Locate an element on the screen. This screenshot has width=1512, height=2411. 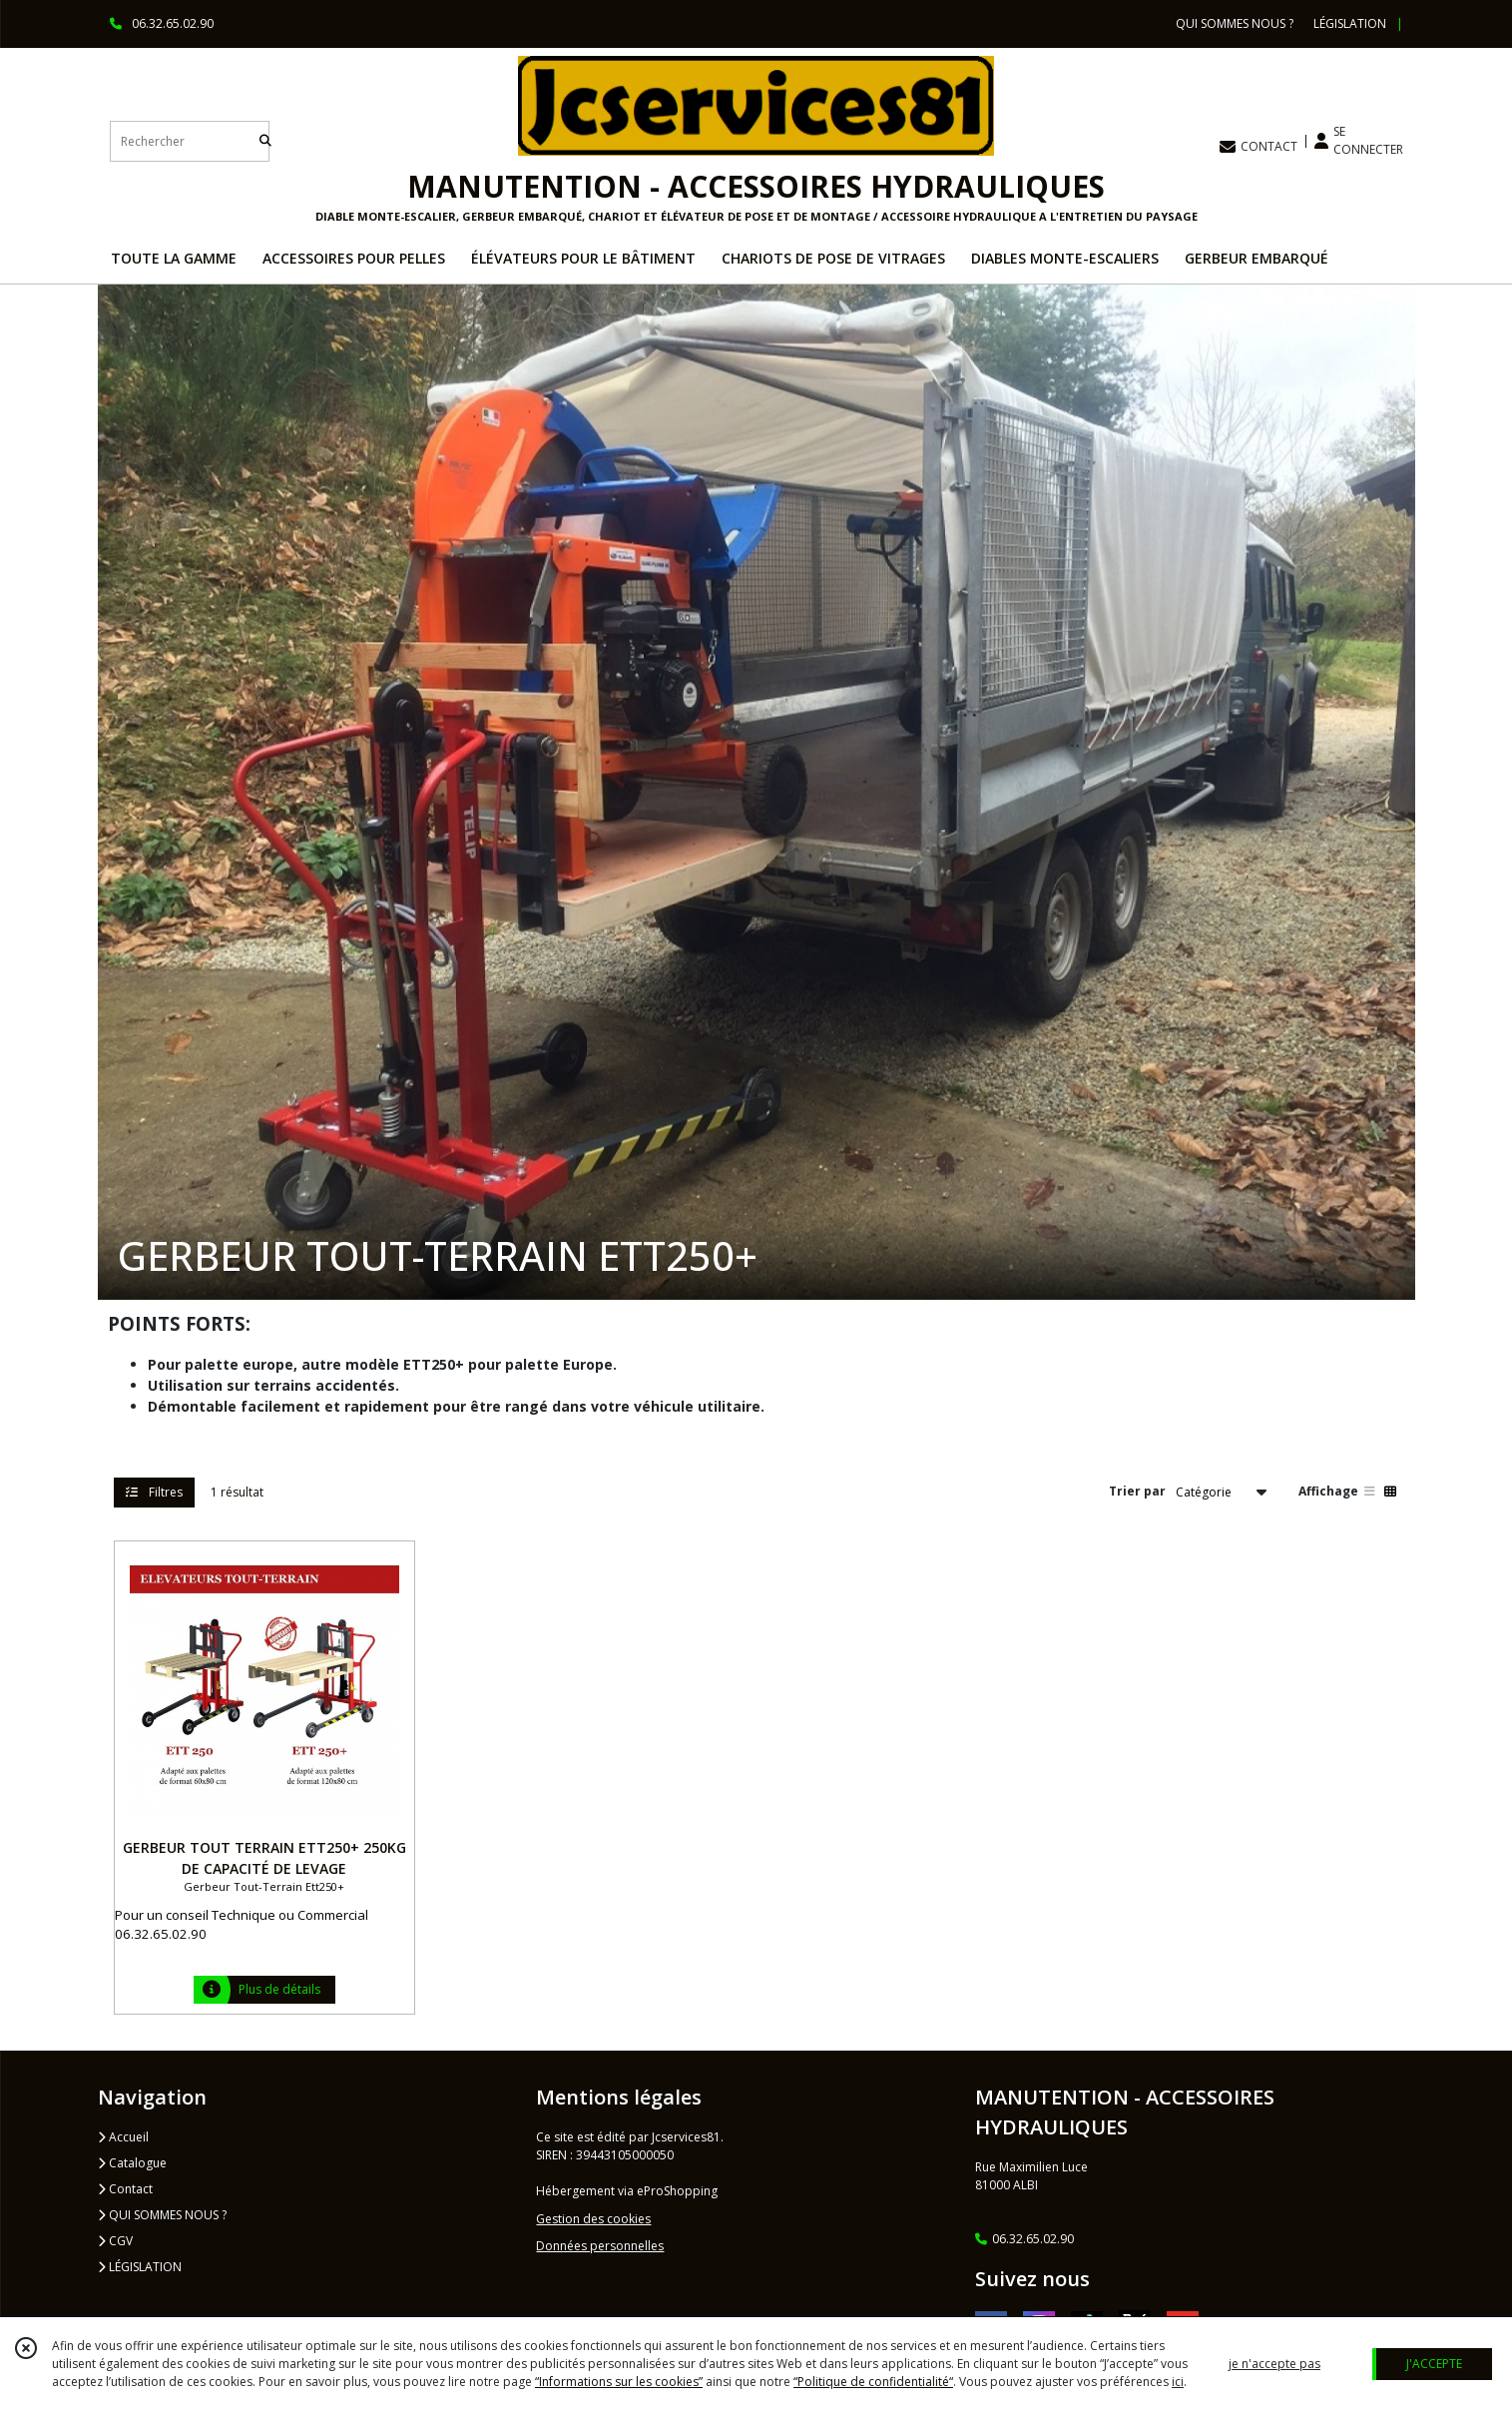
CGV is located at coordinates (115, 2240).